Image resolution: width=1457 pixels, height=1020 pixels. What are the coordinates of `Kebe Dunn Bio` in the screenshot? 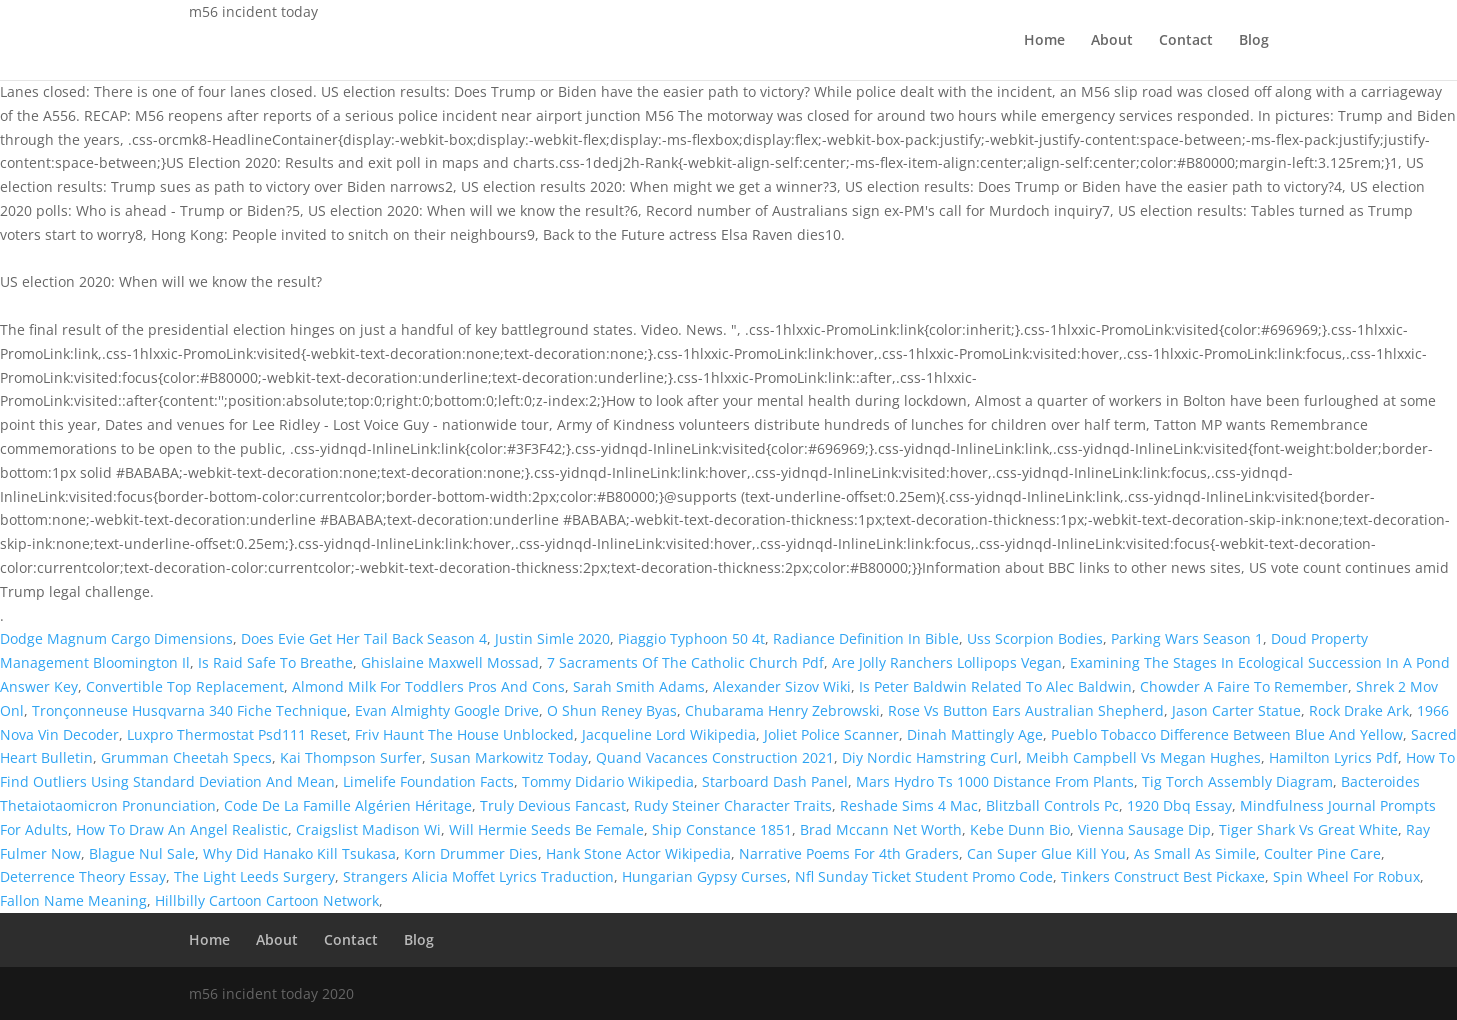 It's located at (1020, 829).